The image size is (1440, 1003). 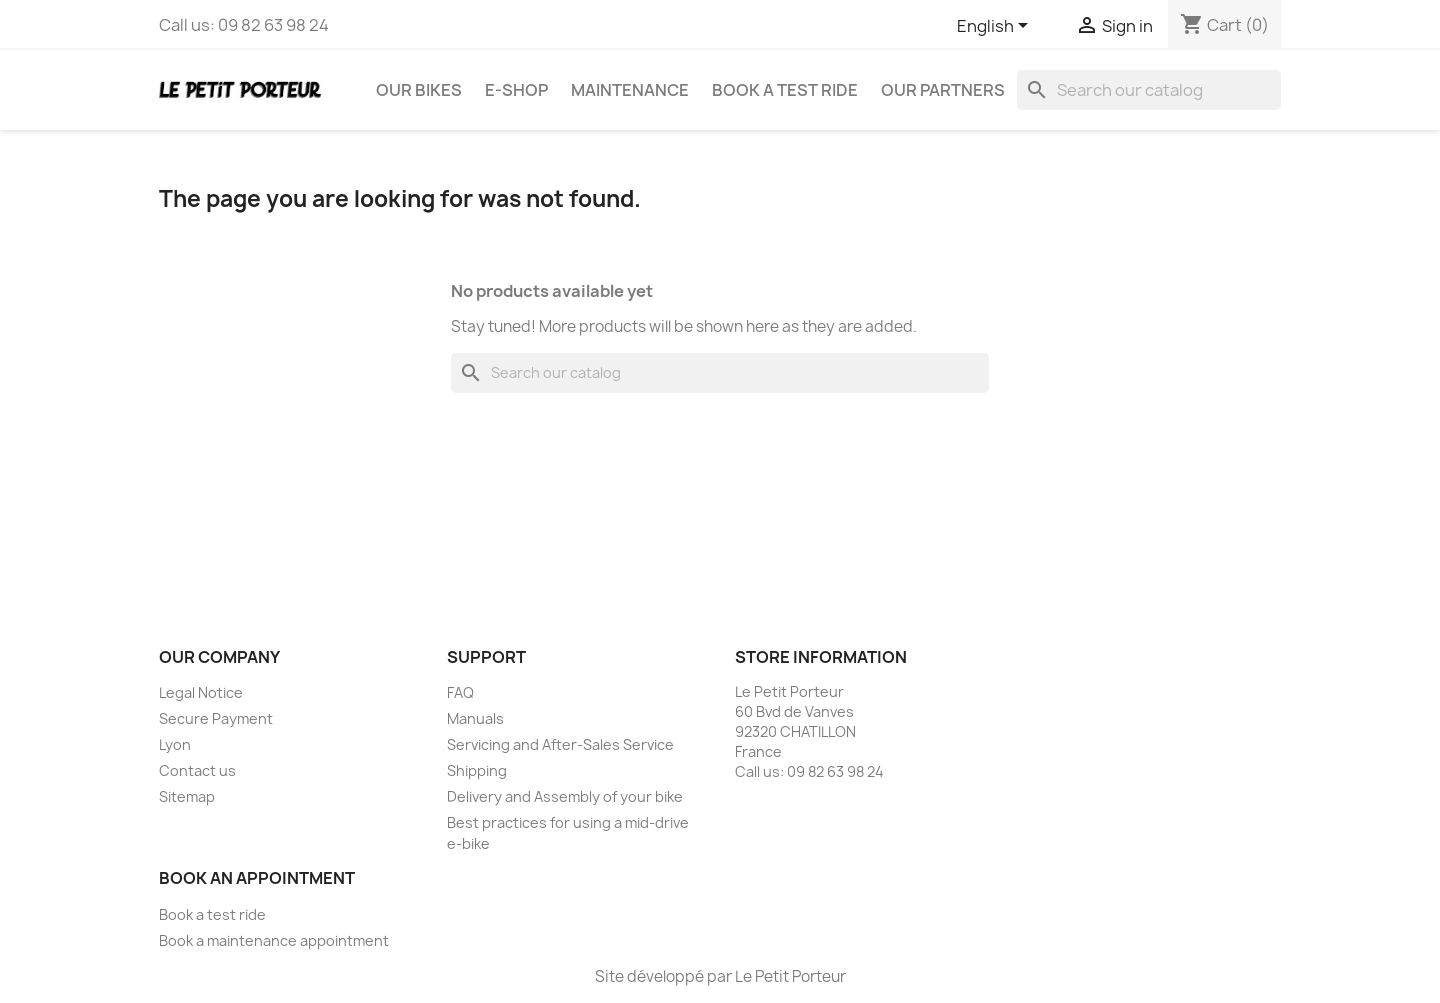 I want to click on Delivery and Assembly of your bike, so click(x=565, y=796).